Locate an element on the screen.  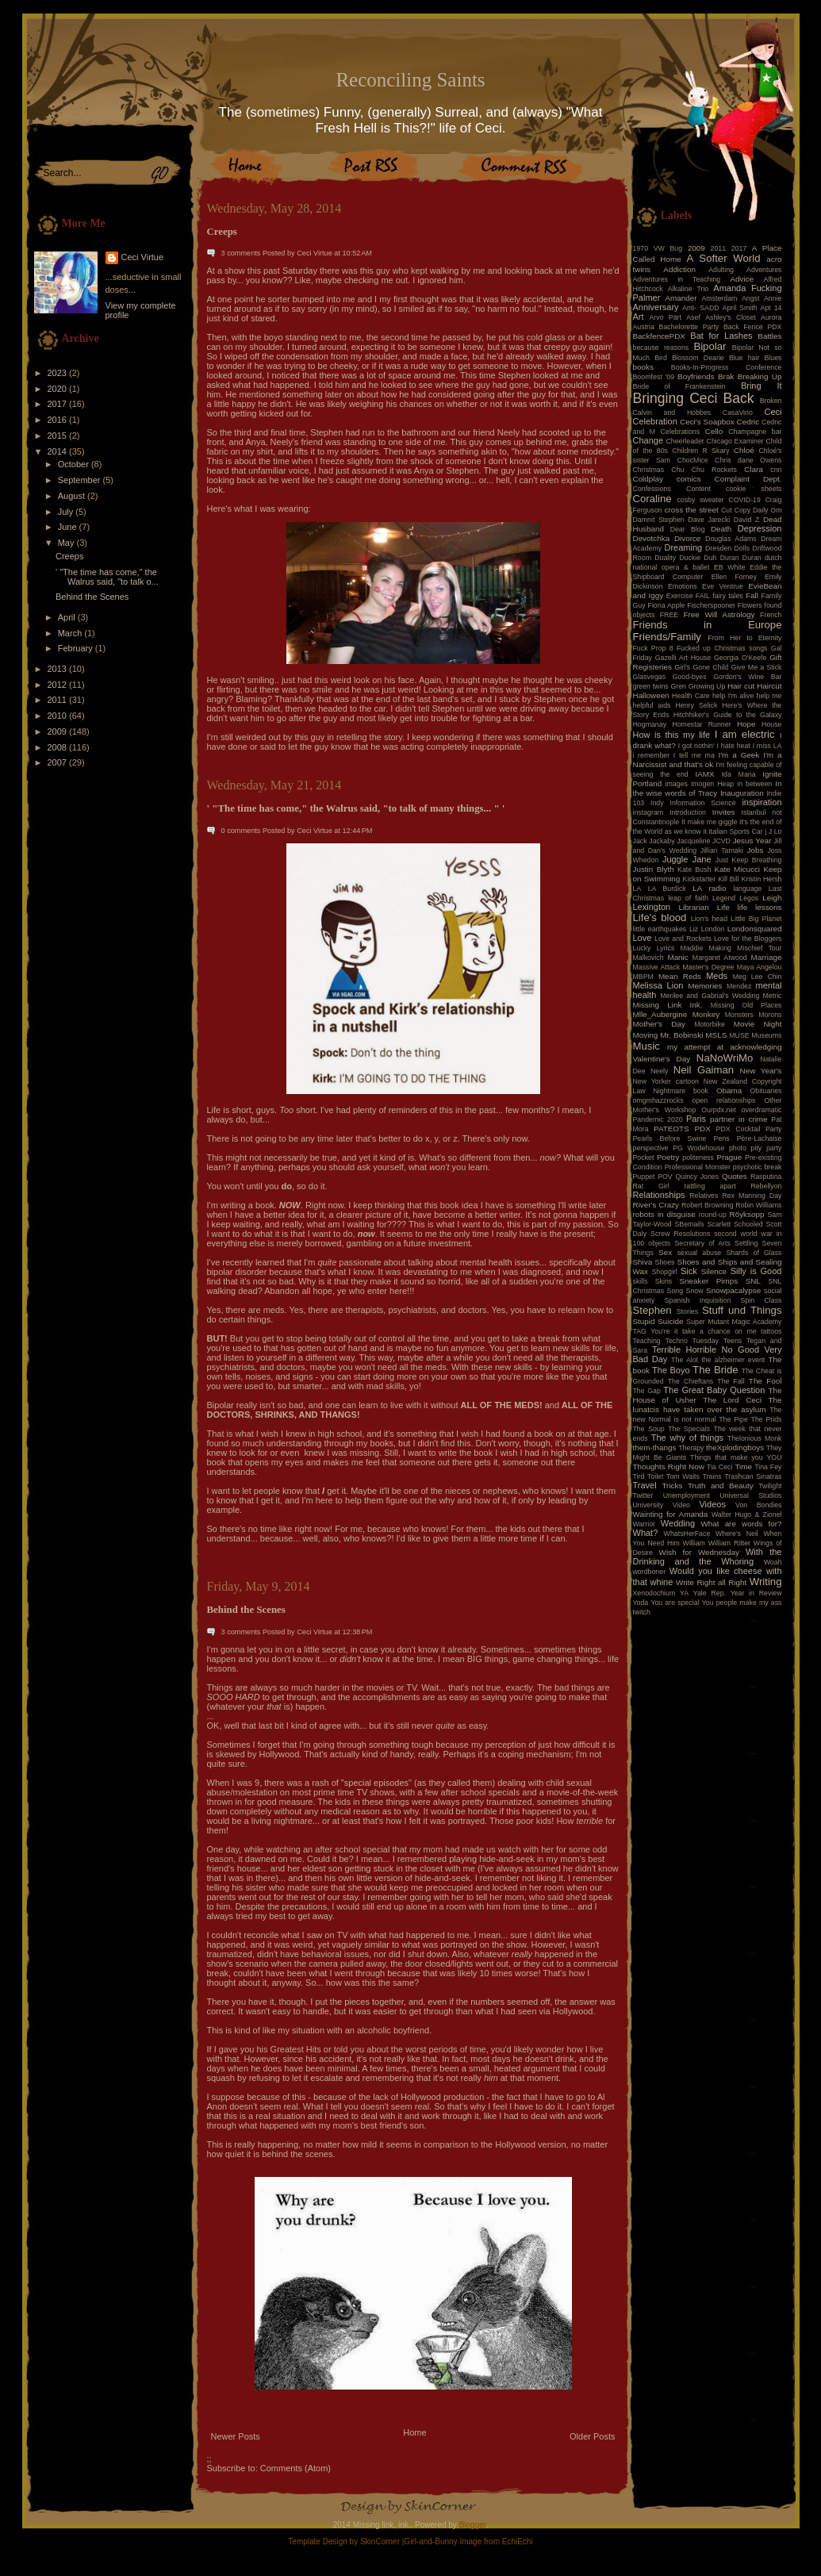
February is located at coordinates (76, 648).